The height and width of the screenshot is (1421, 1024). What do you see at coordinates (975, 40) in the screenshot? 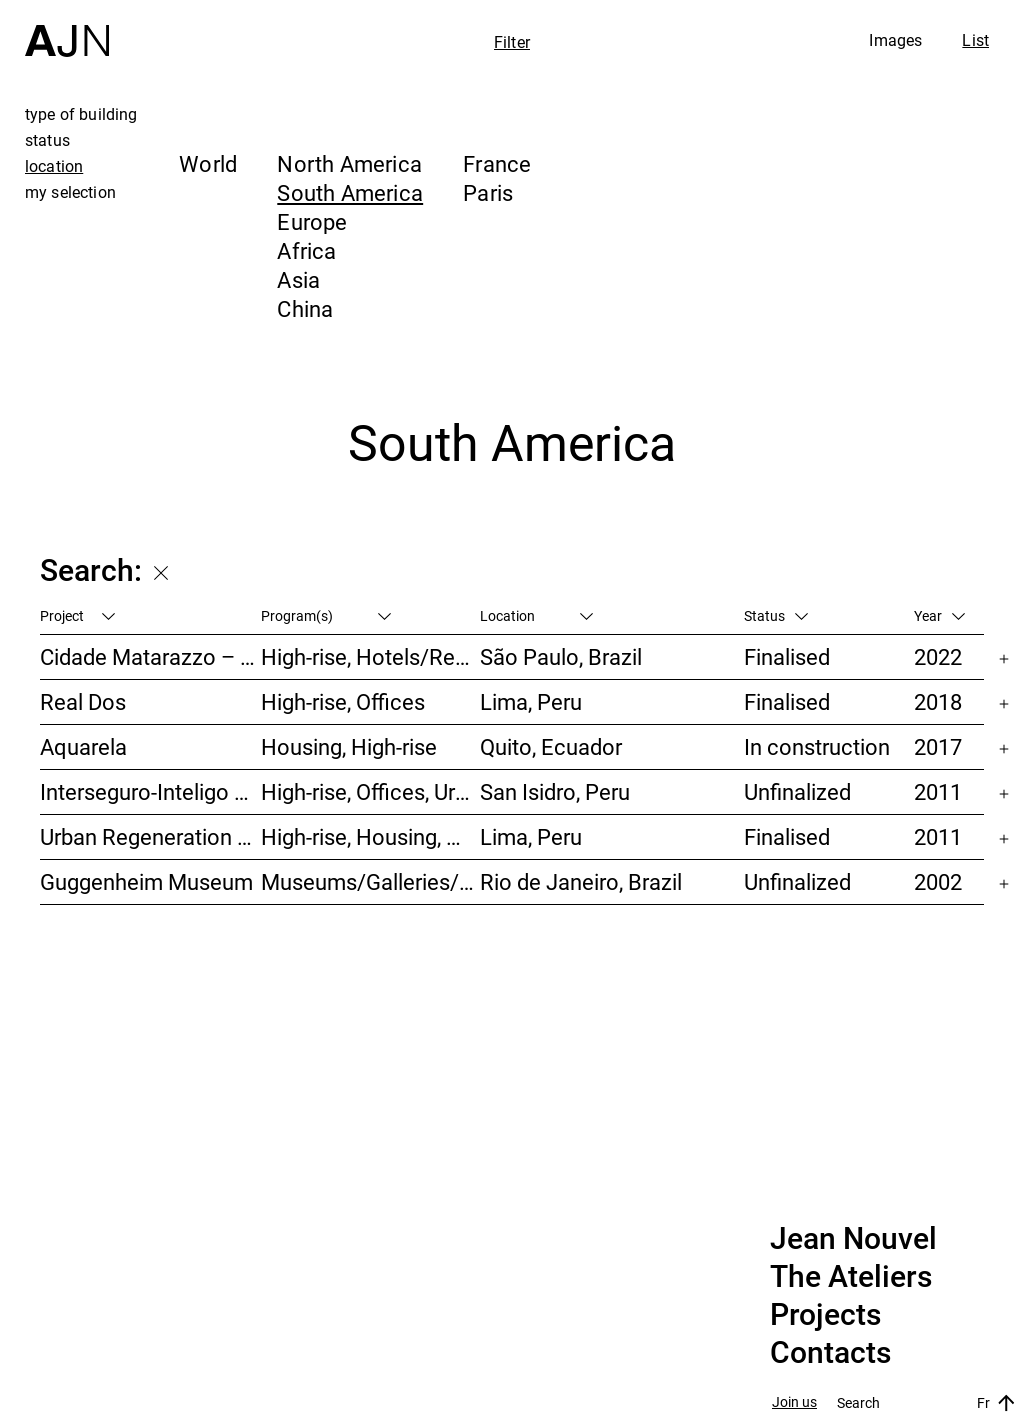
I see `List` at bounding box center [975, 40].